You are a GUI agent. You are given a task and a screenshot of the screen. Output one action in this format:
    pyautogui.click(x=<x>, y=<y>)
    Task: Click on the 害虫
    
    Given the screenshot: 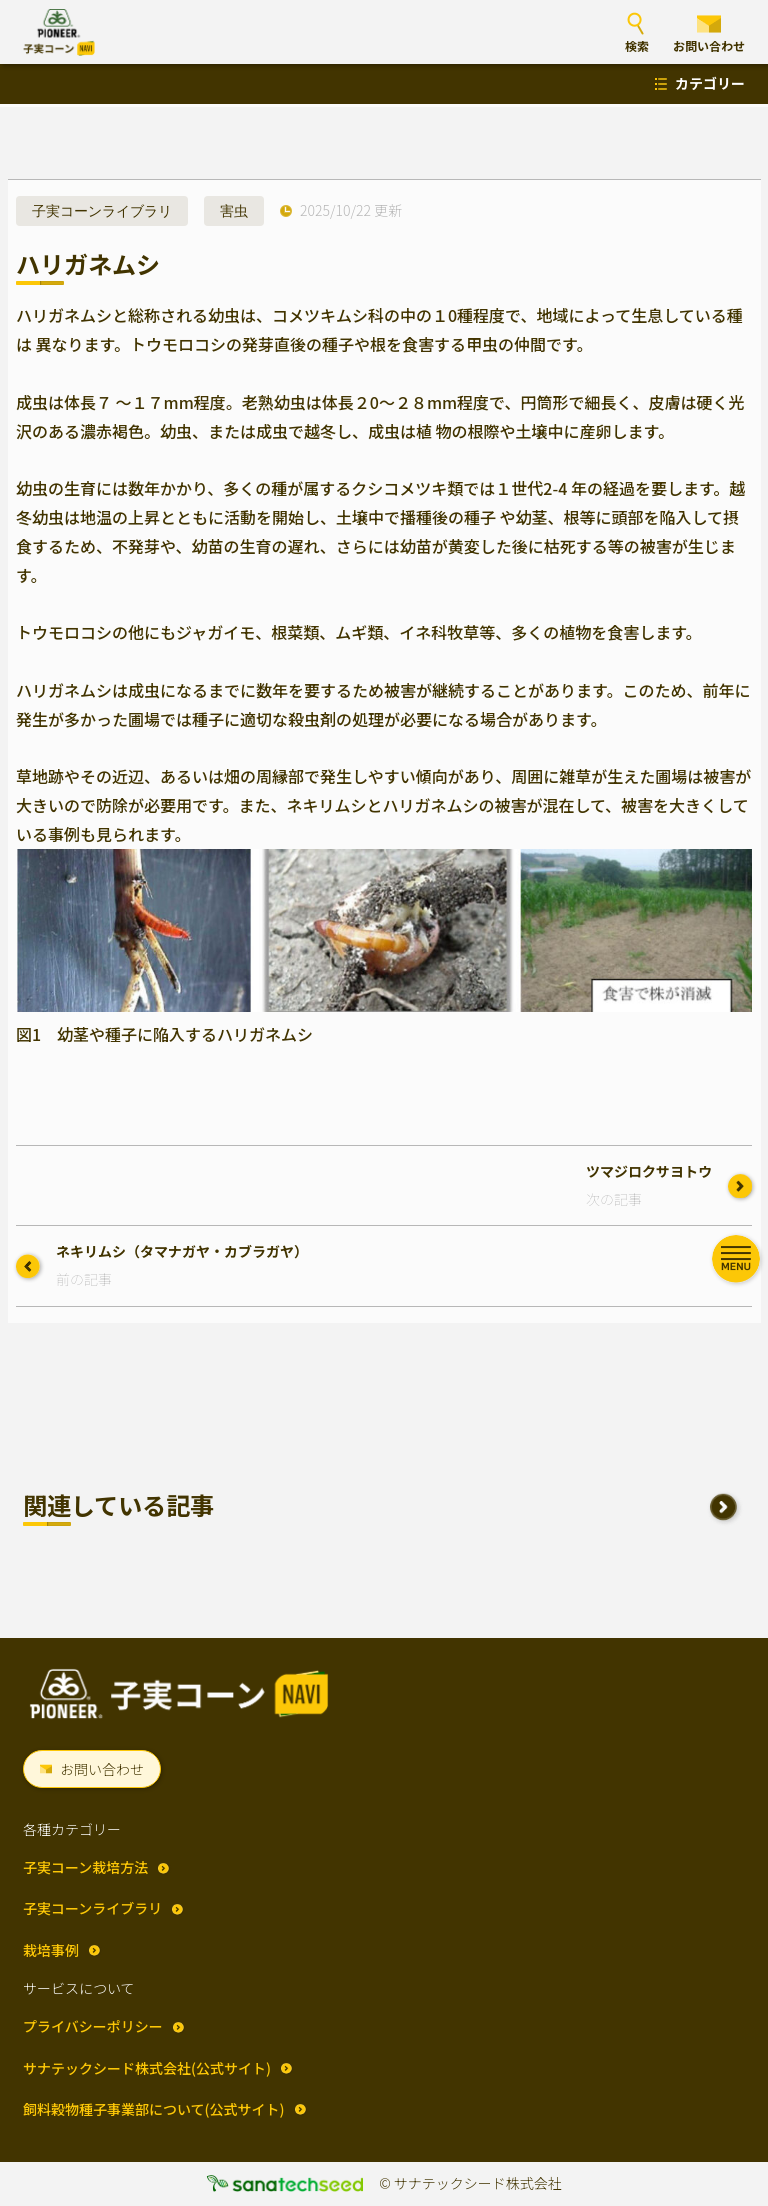 What is the action you would take?
    pyautogui.click(x=234, y=211)
    